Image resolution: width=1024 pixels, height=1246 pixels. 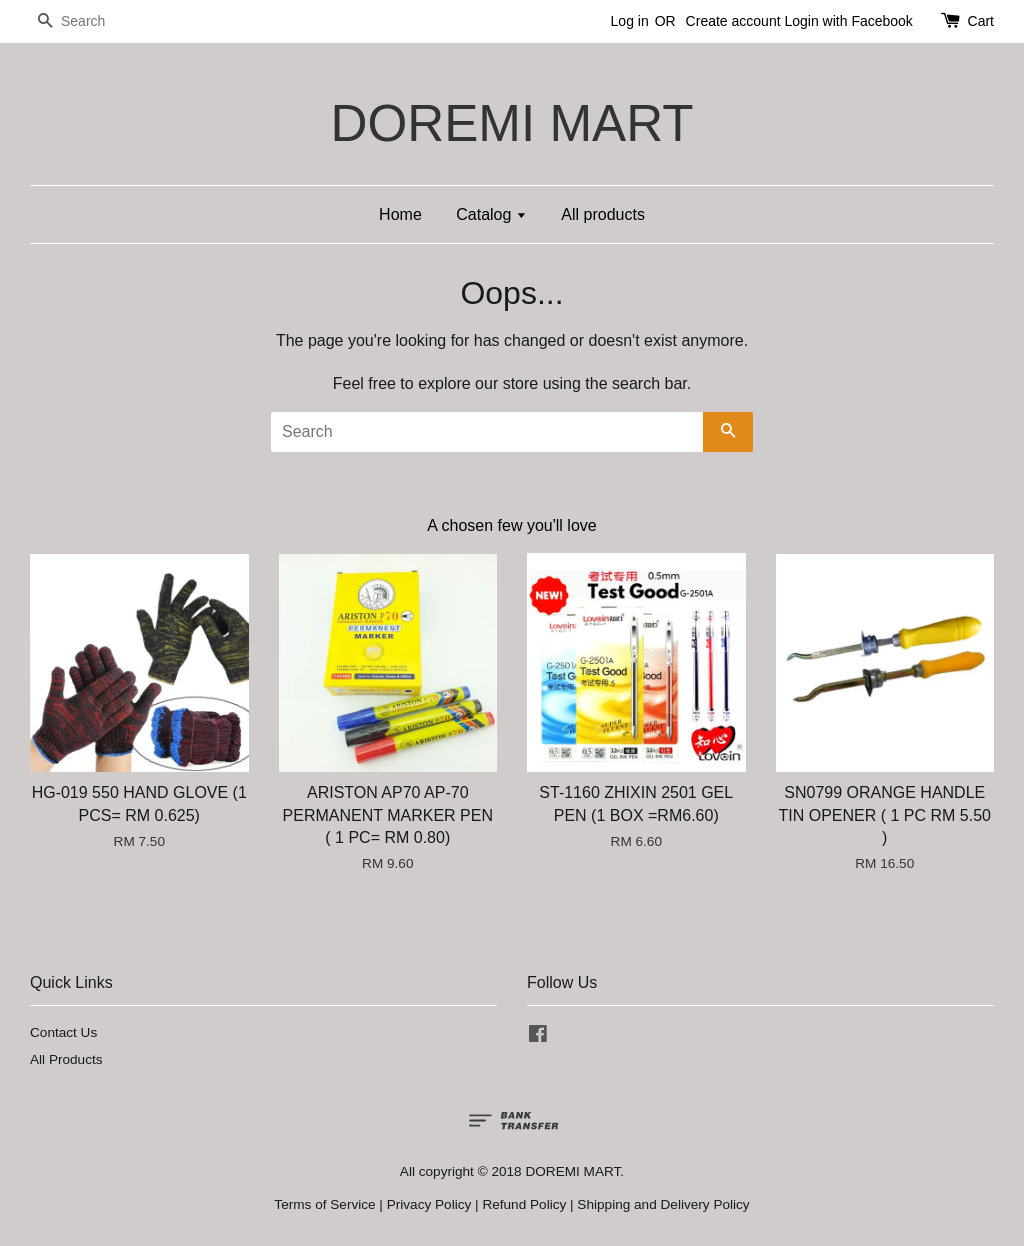 What do you see at coordinates (733, 21) in the screenshot?
I see `Create account` at bounding box center [733, 21].